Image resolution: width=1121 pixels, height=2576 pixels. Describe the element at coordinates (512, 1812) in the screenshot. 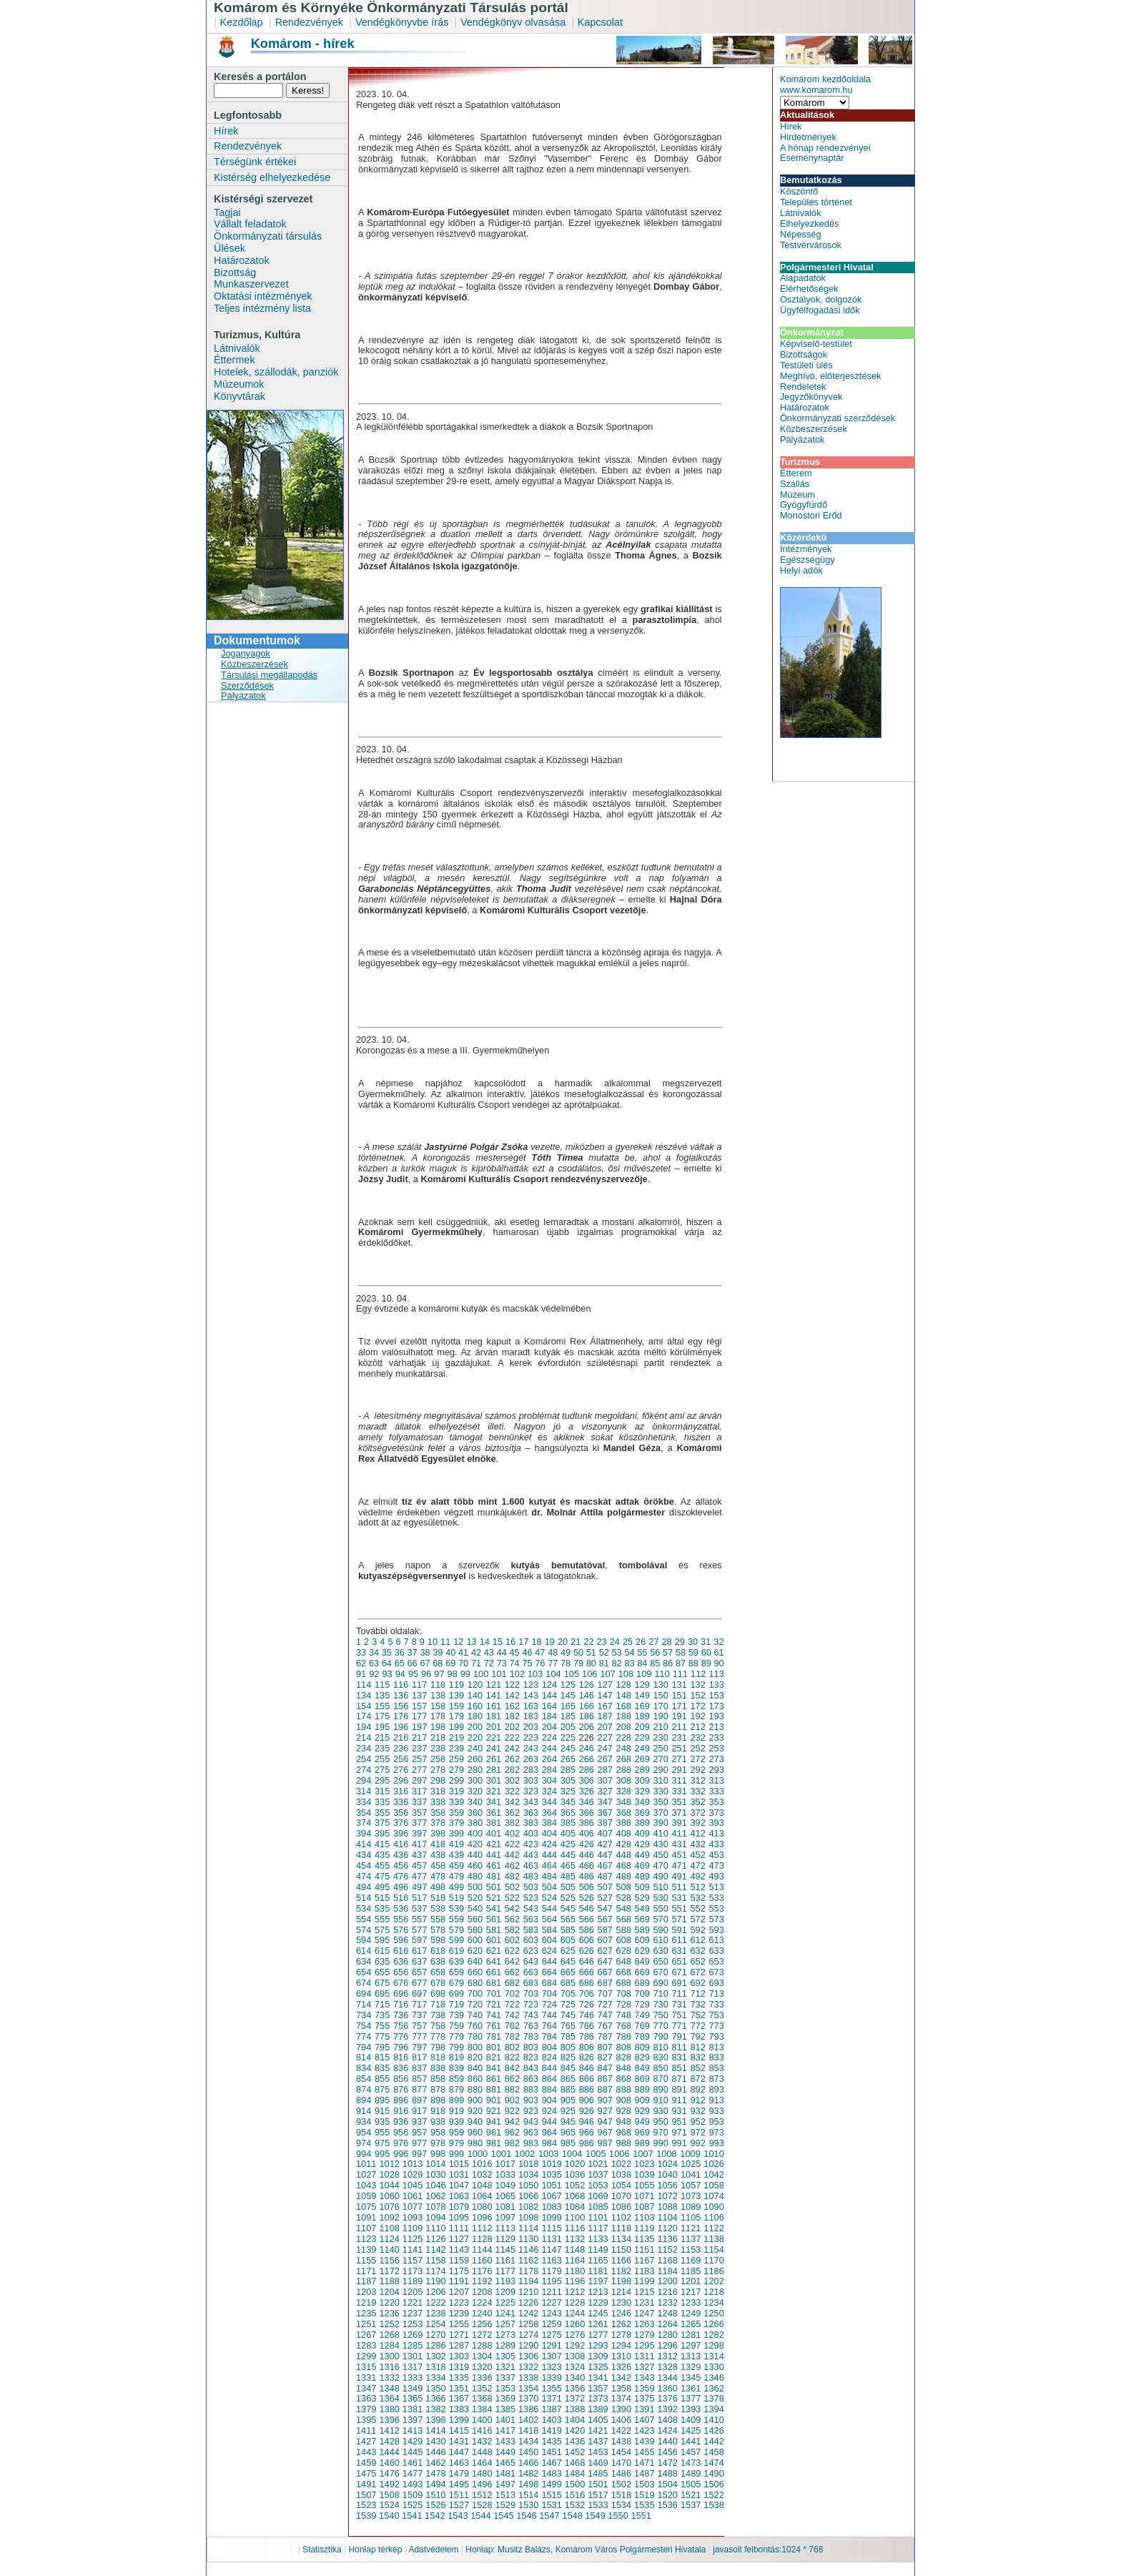

I see `362` at that location.